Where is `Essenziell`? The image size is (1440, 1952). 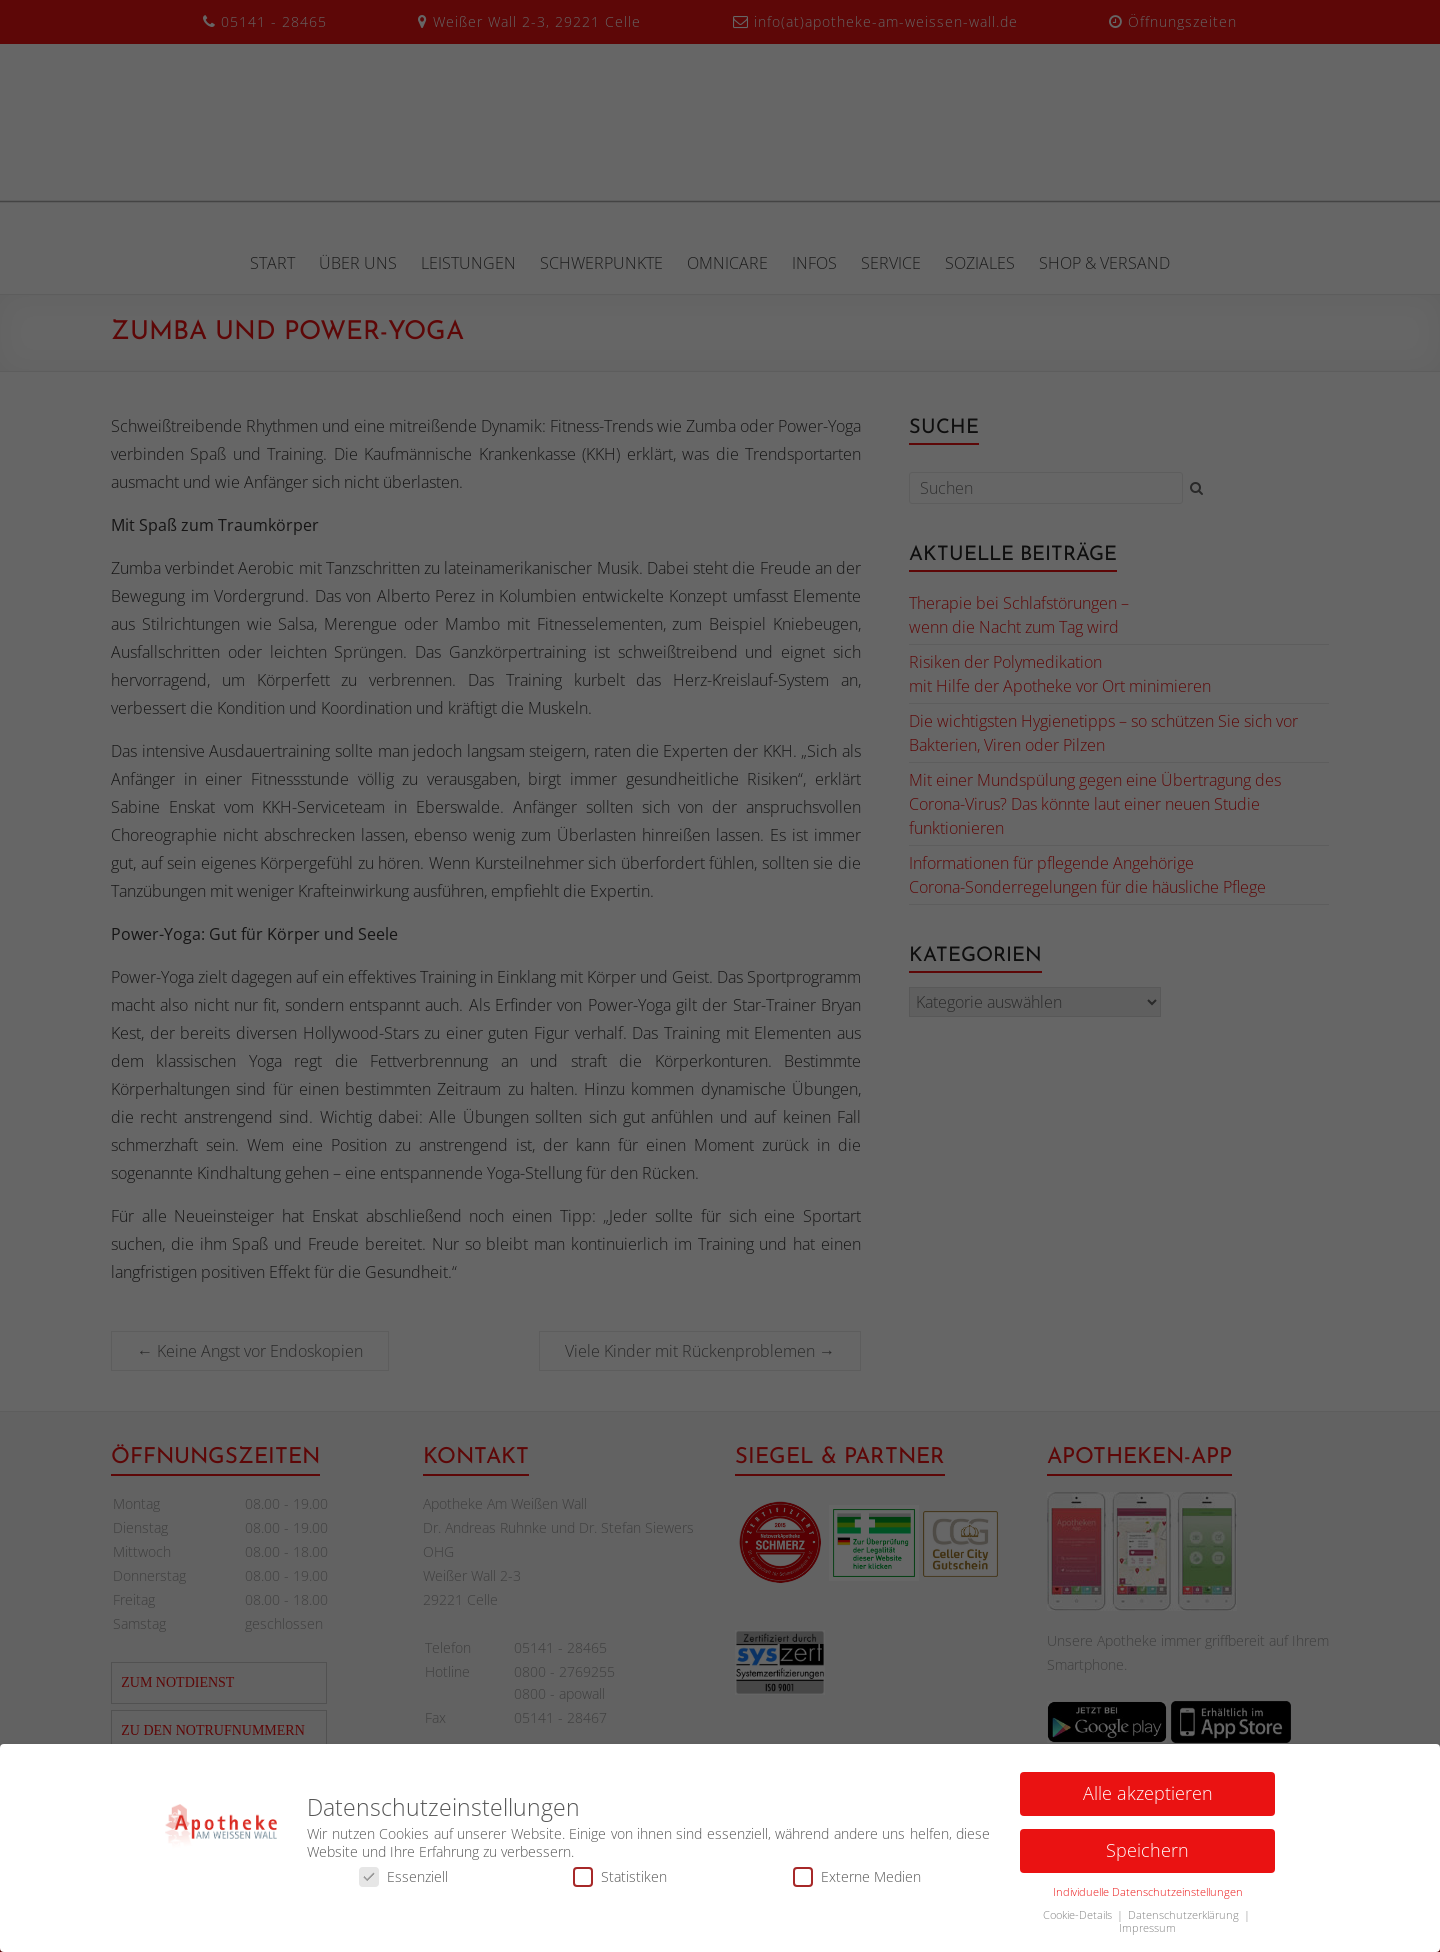
Essenziell is located at coordinates (403, 1881).